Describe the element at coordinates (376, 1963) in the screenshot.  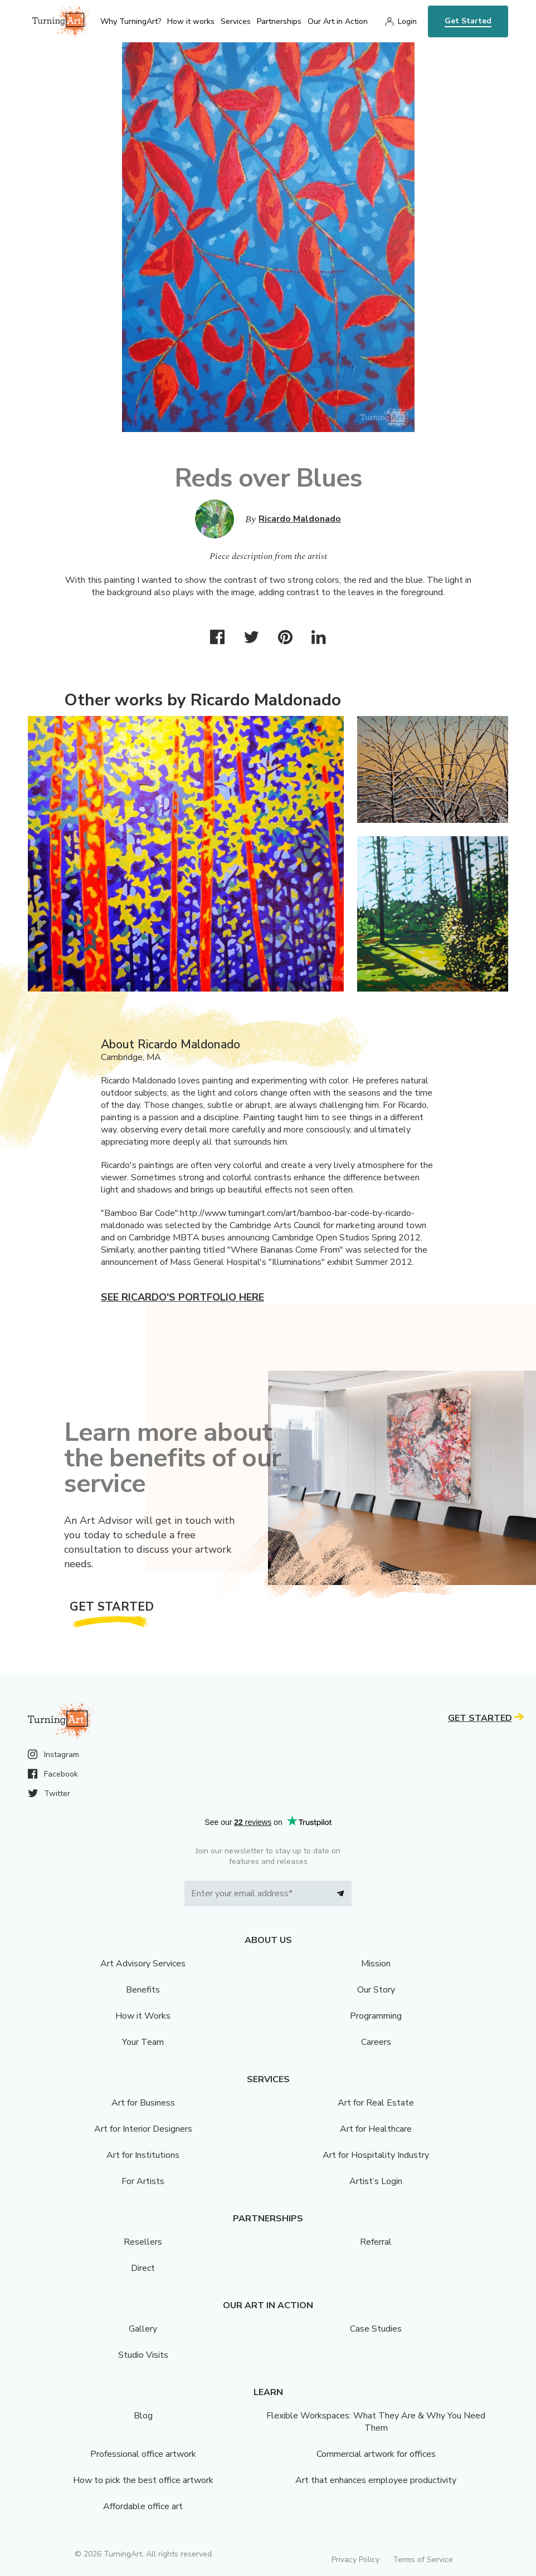
I see `Mission` at that location.